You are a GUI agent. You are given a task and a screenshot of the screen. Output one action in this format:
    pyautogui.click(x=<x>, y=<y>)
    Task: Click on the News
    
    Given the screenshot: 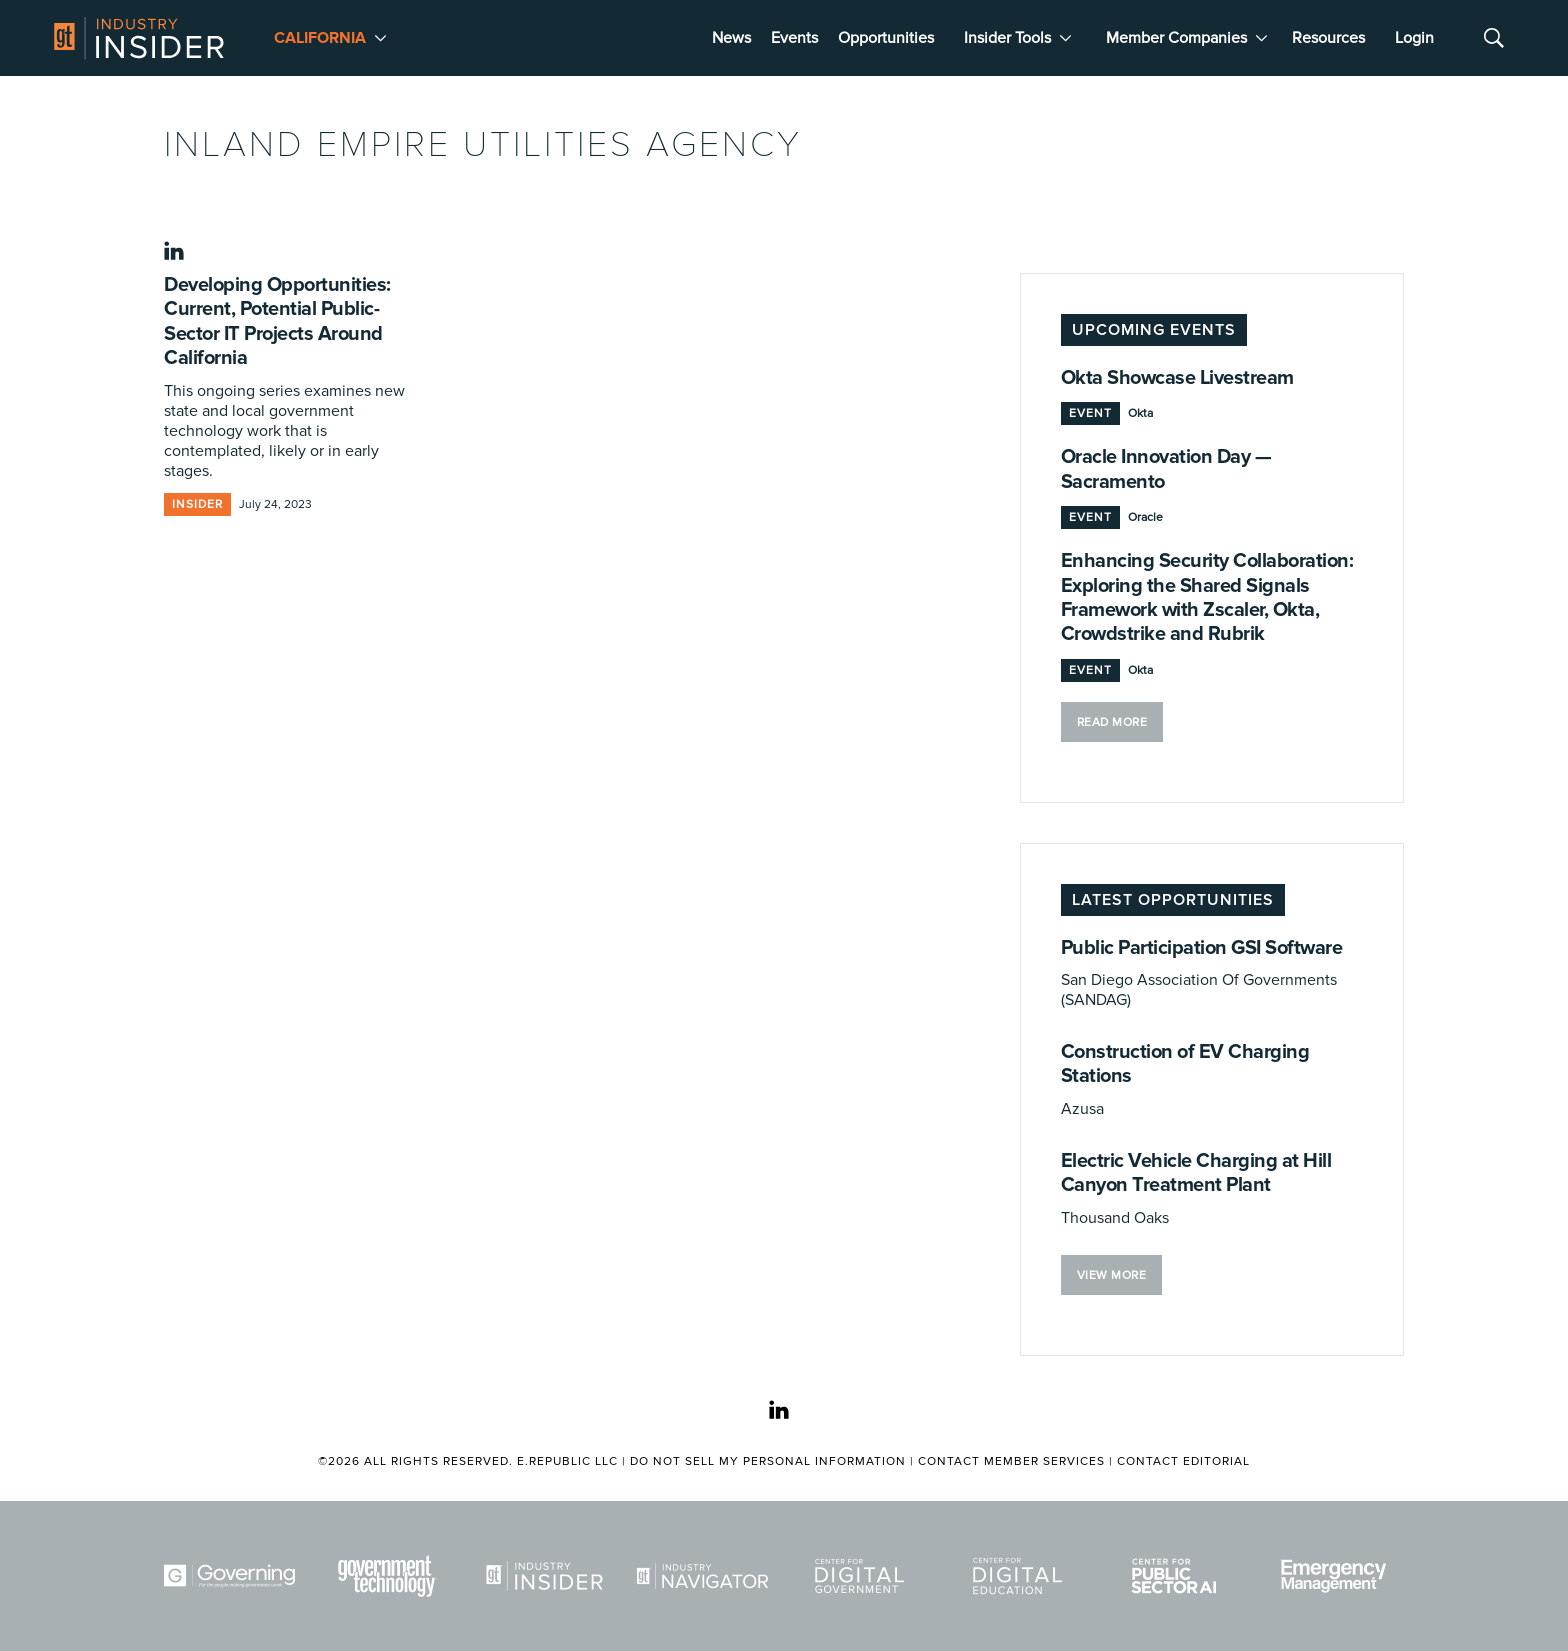 What is the action you would take?
    pyautogui.click(x=731, y=38)
    